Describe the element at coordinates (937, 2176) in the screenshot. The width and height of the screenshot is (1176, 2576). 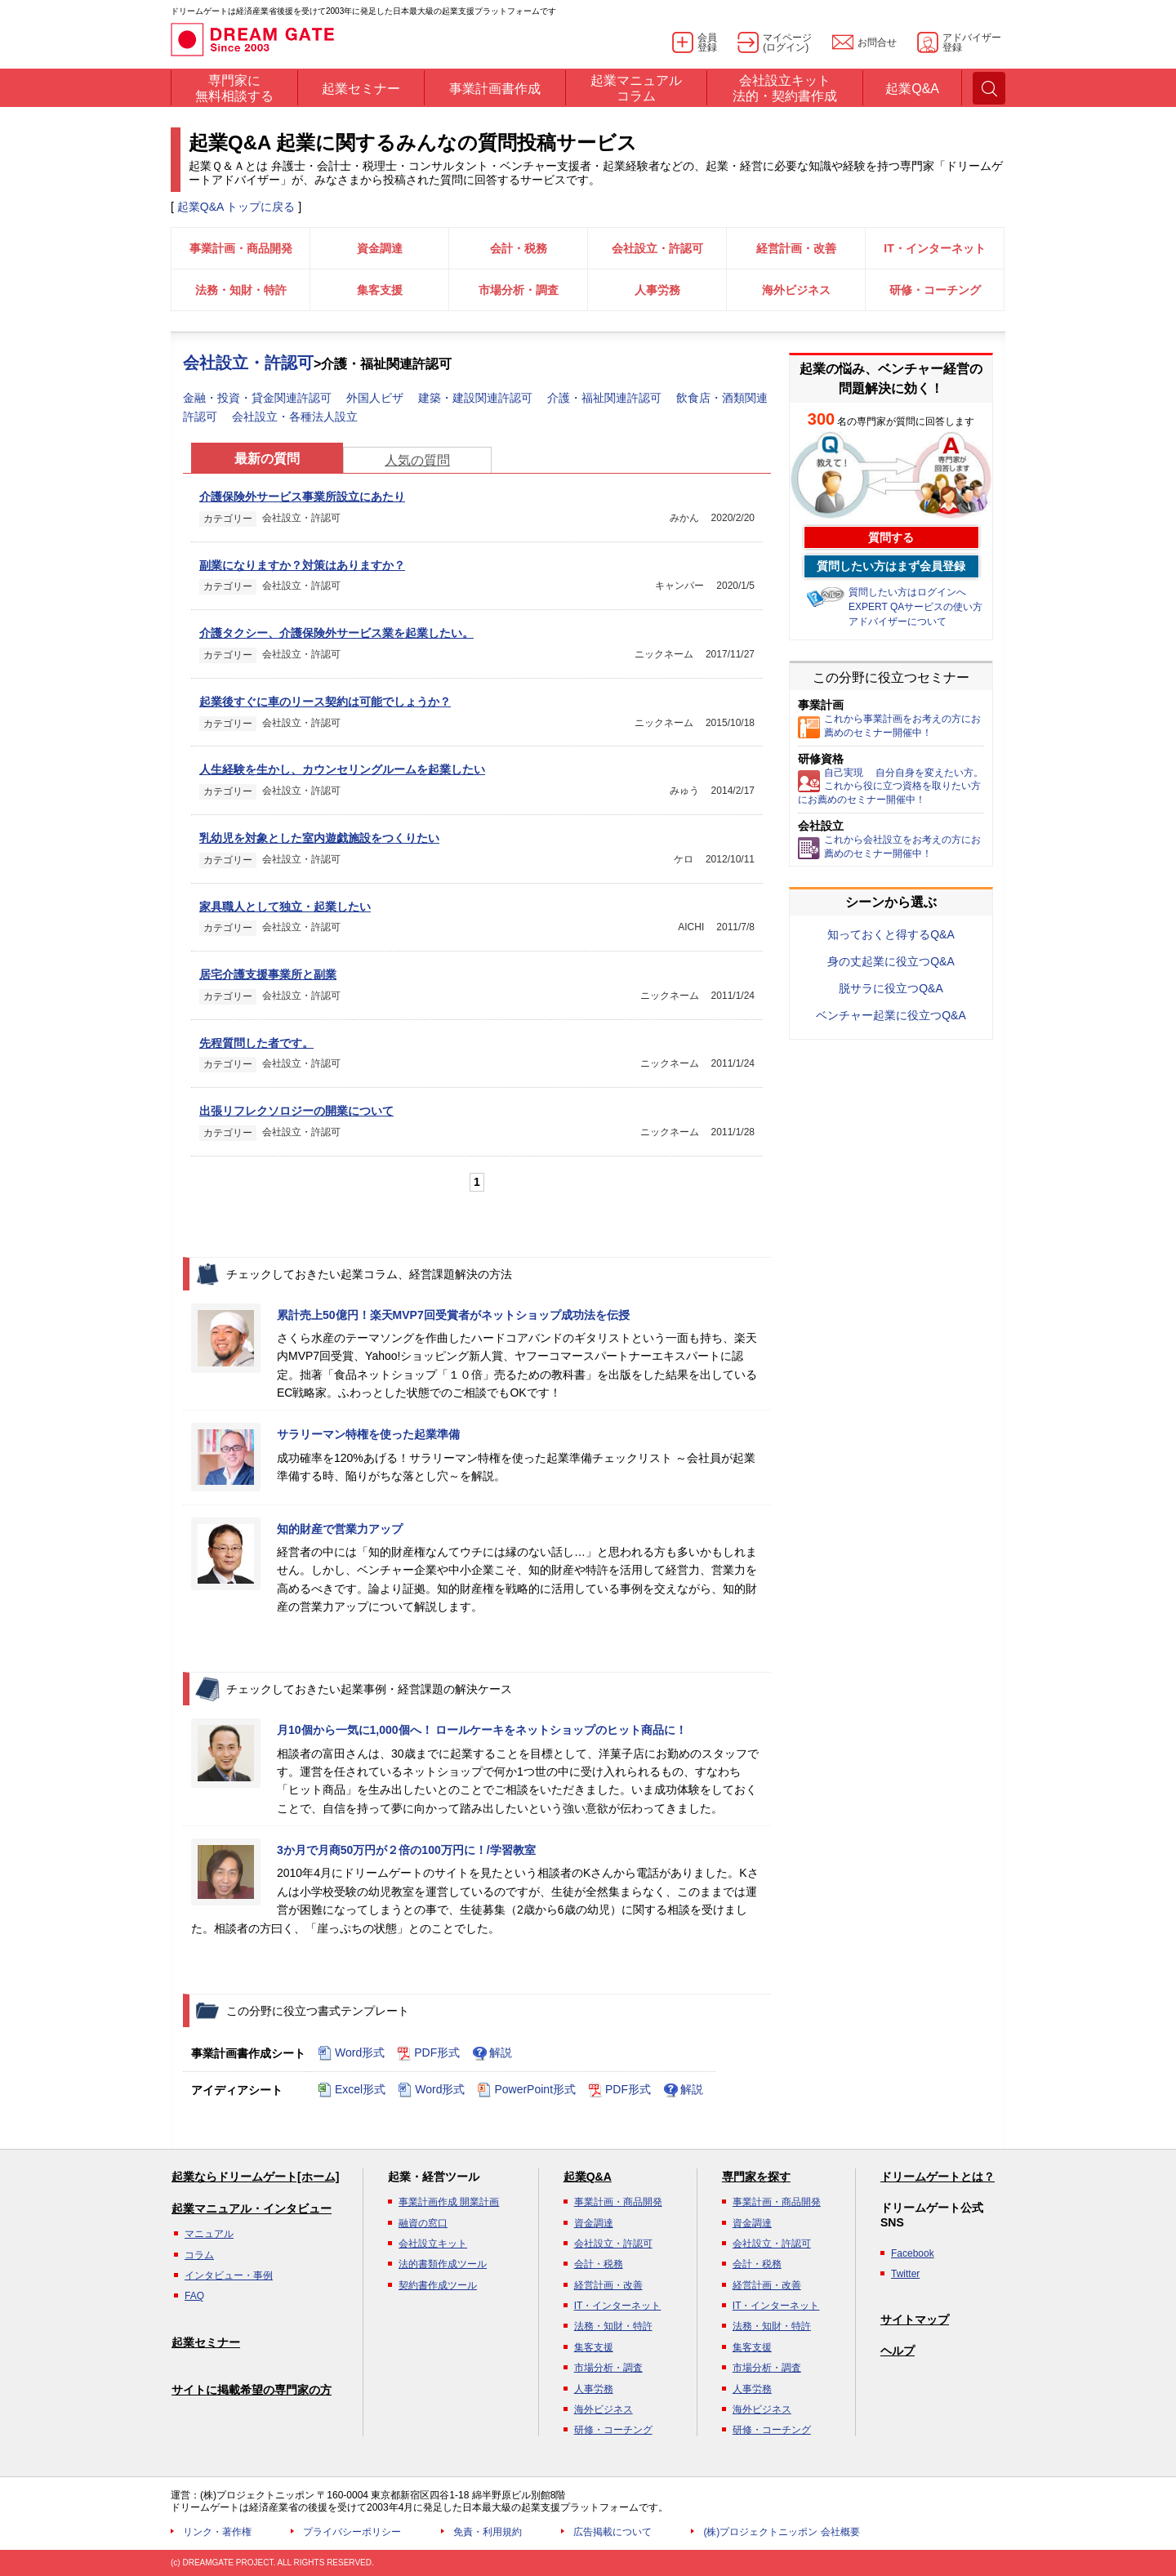
I see `ドリームゲートとは？` at that location.